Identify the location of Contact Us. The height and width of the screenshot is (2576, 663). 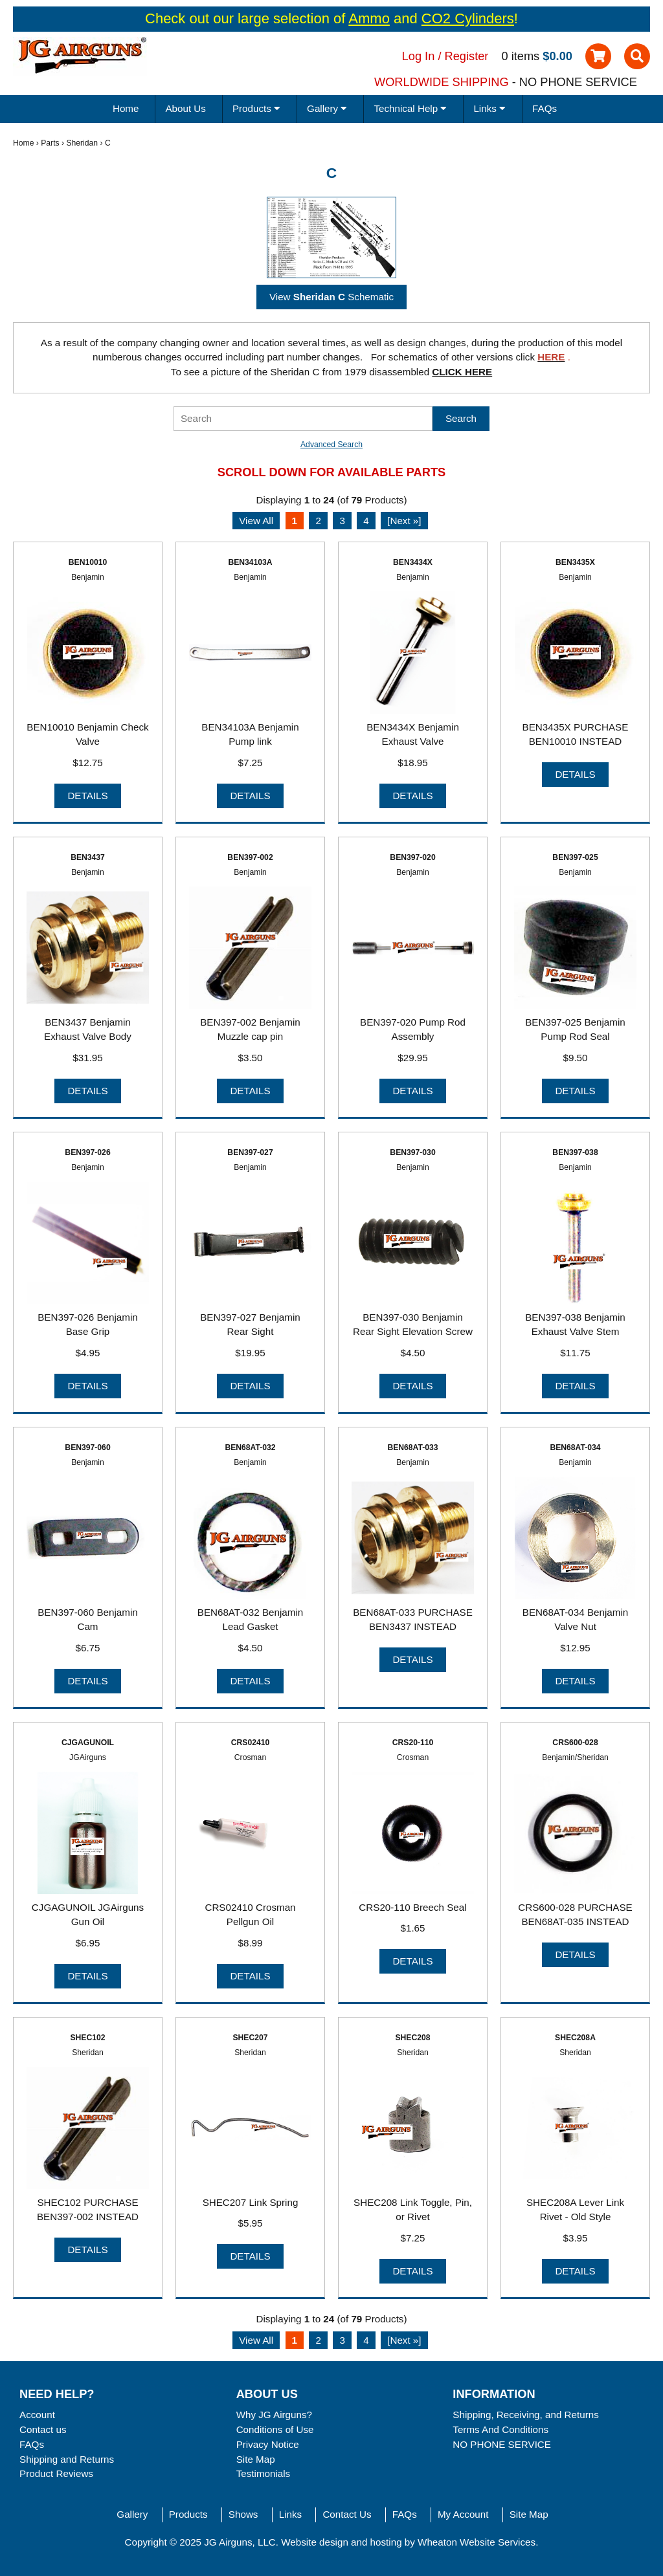
(346, 2514).